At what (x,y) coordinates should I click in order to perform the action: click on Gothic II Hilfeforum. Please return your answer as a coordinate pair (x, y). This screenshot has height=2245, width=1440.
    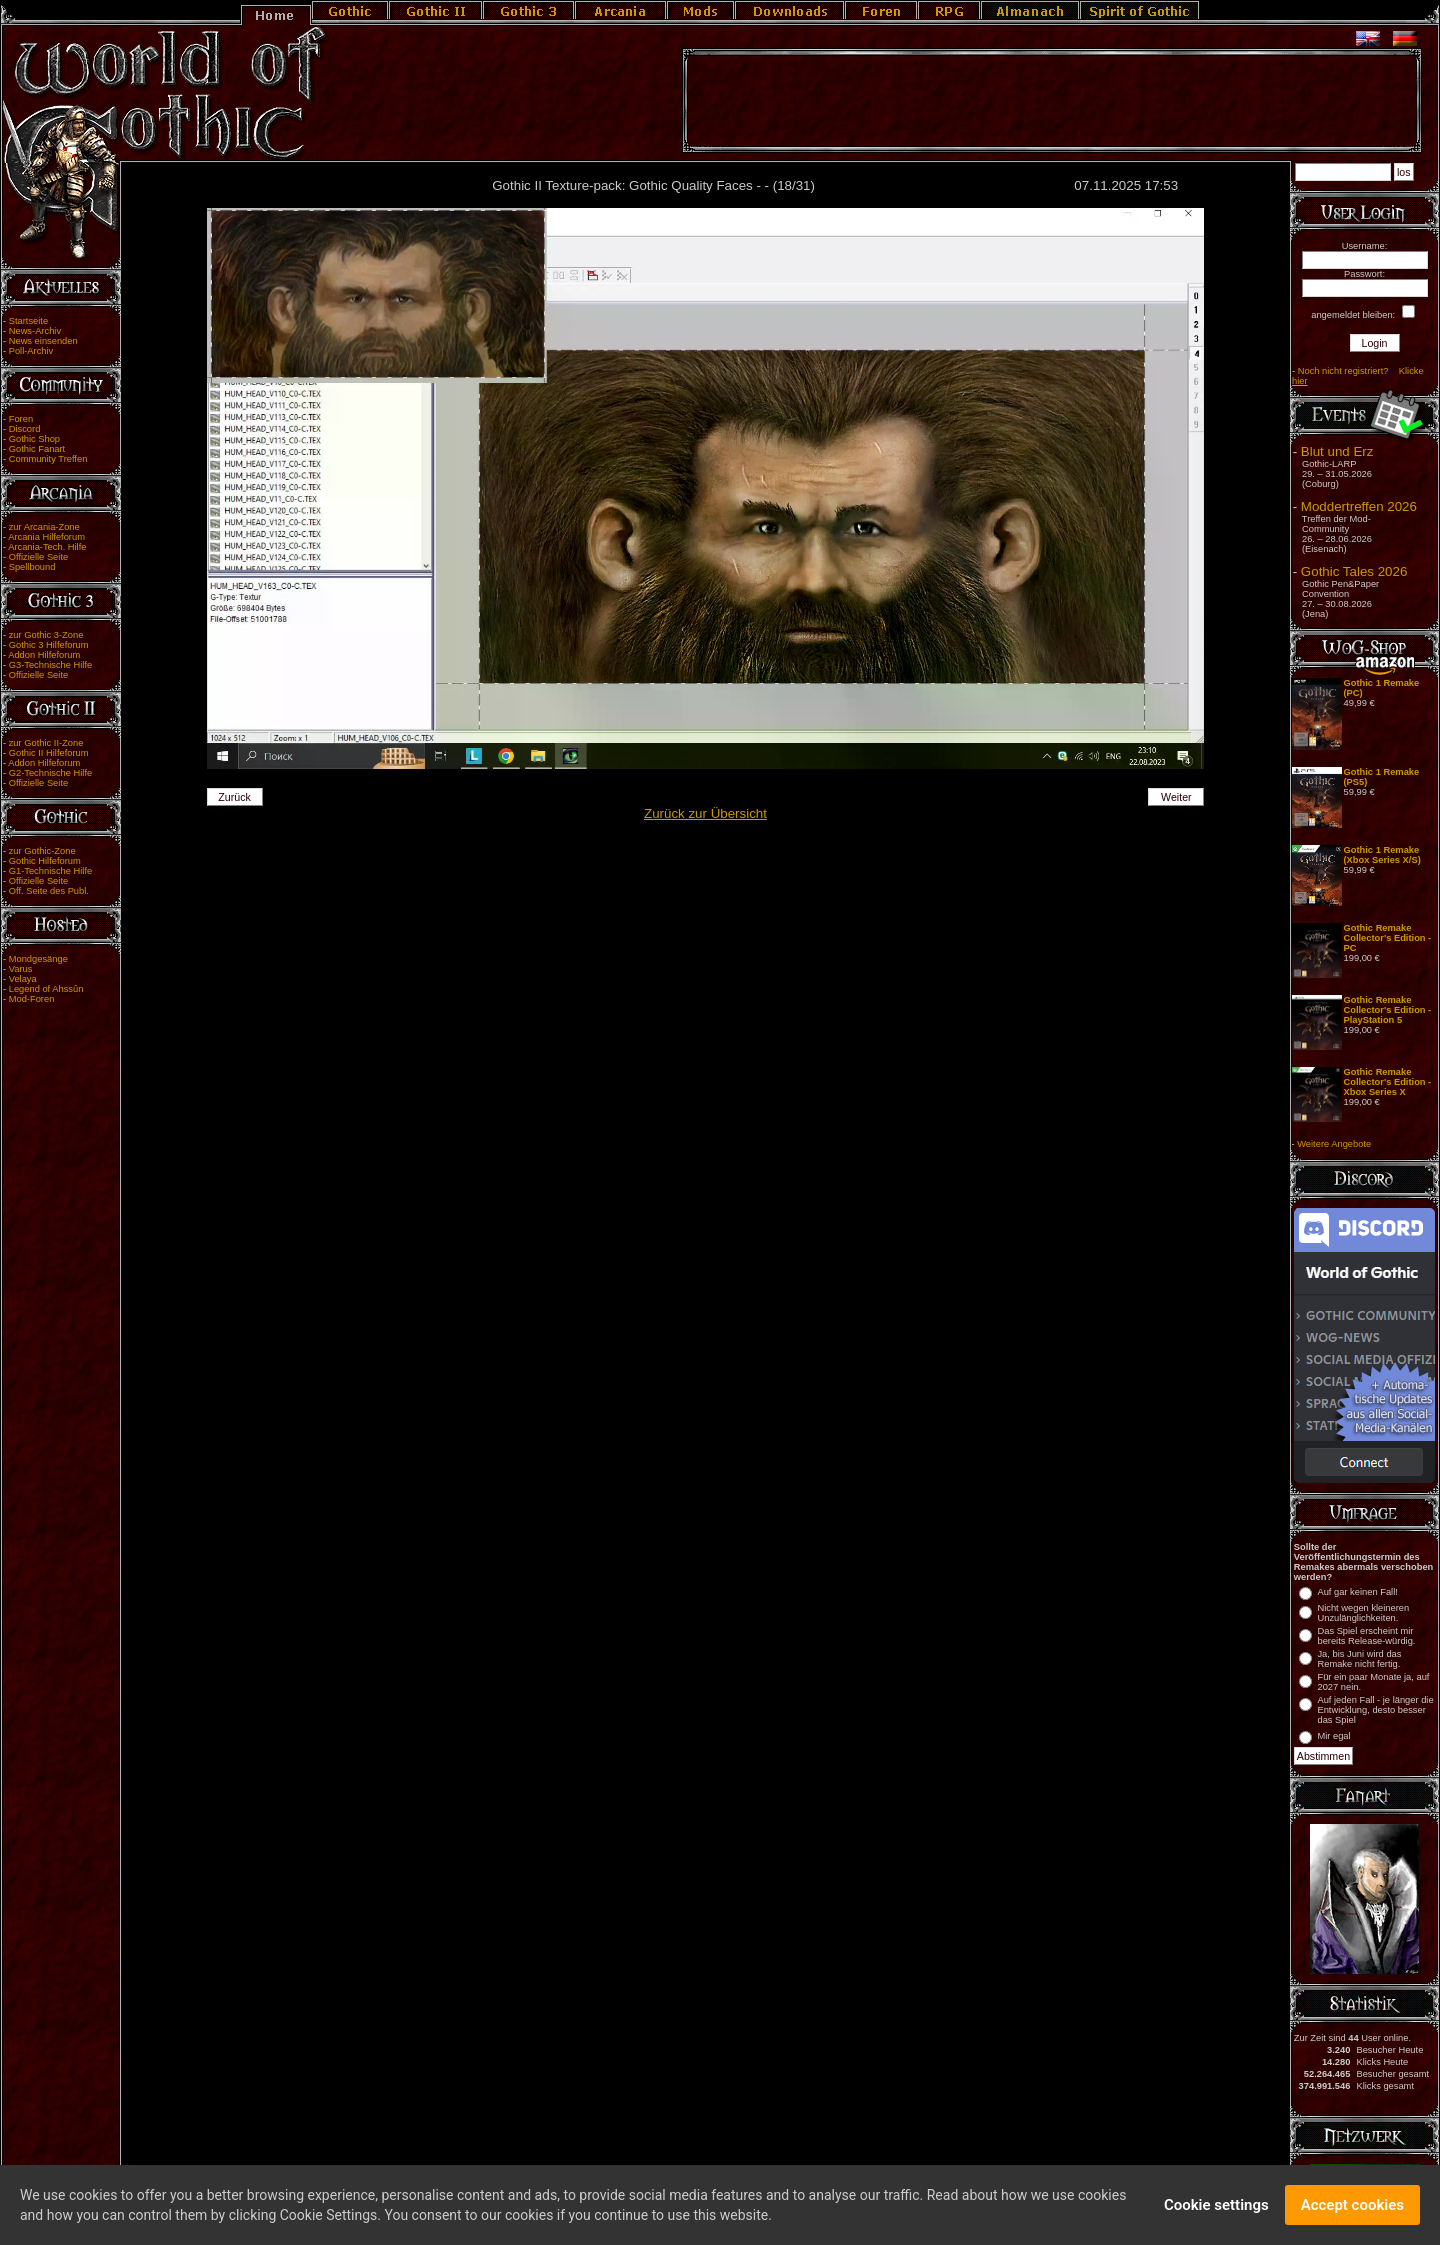
    Looking at the image, I should click on (49, 753).